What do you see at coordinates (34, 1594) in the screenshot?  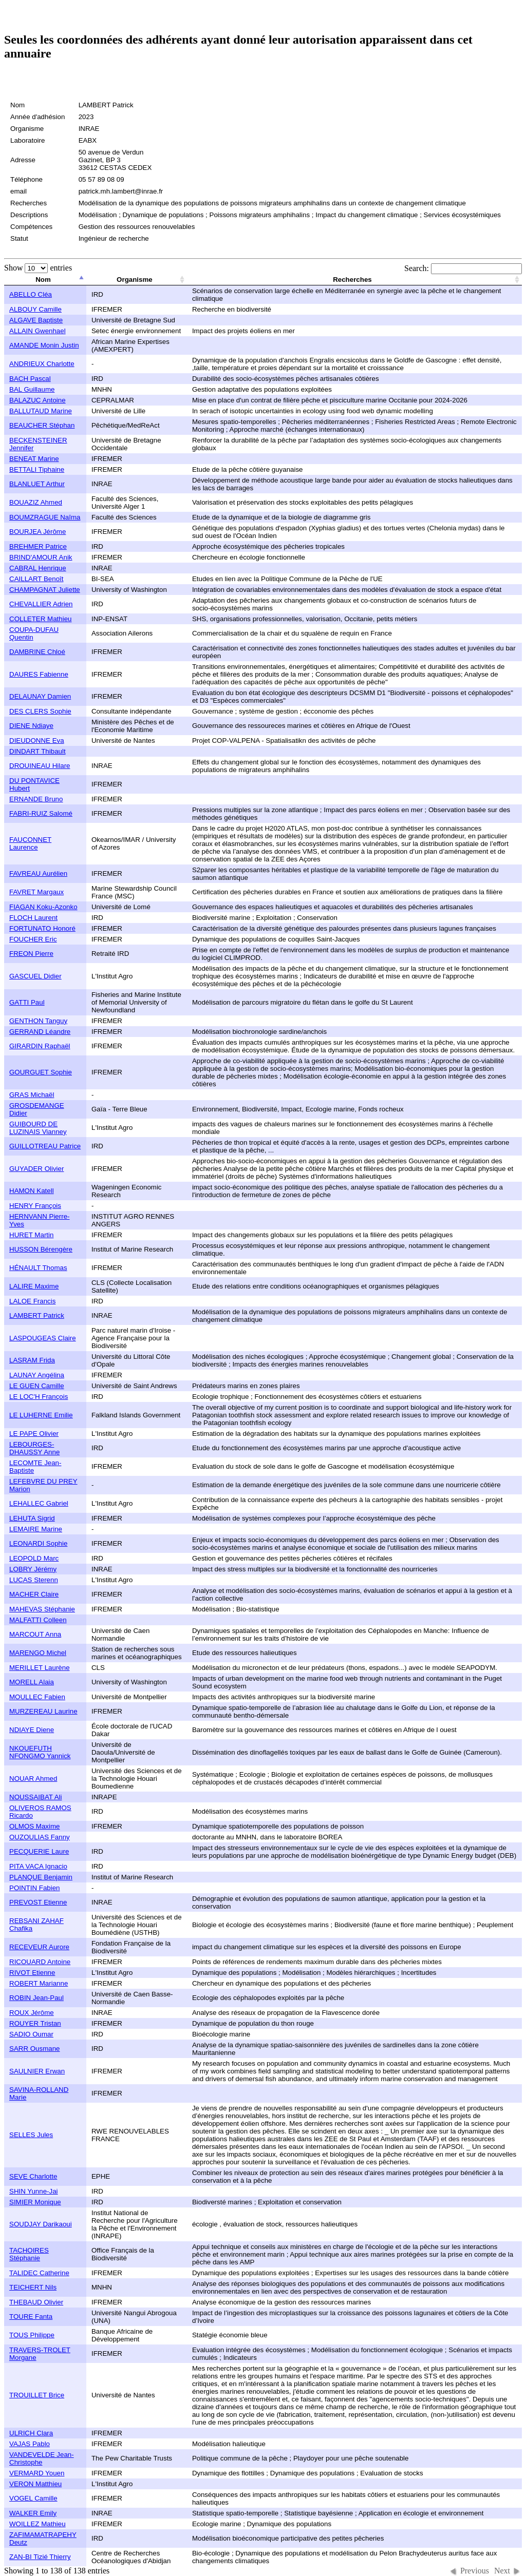 I see `MACHER Claire` at bounding box center [34, 1594].